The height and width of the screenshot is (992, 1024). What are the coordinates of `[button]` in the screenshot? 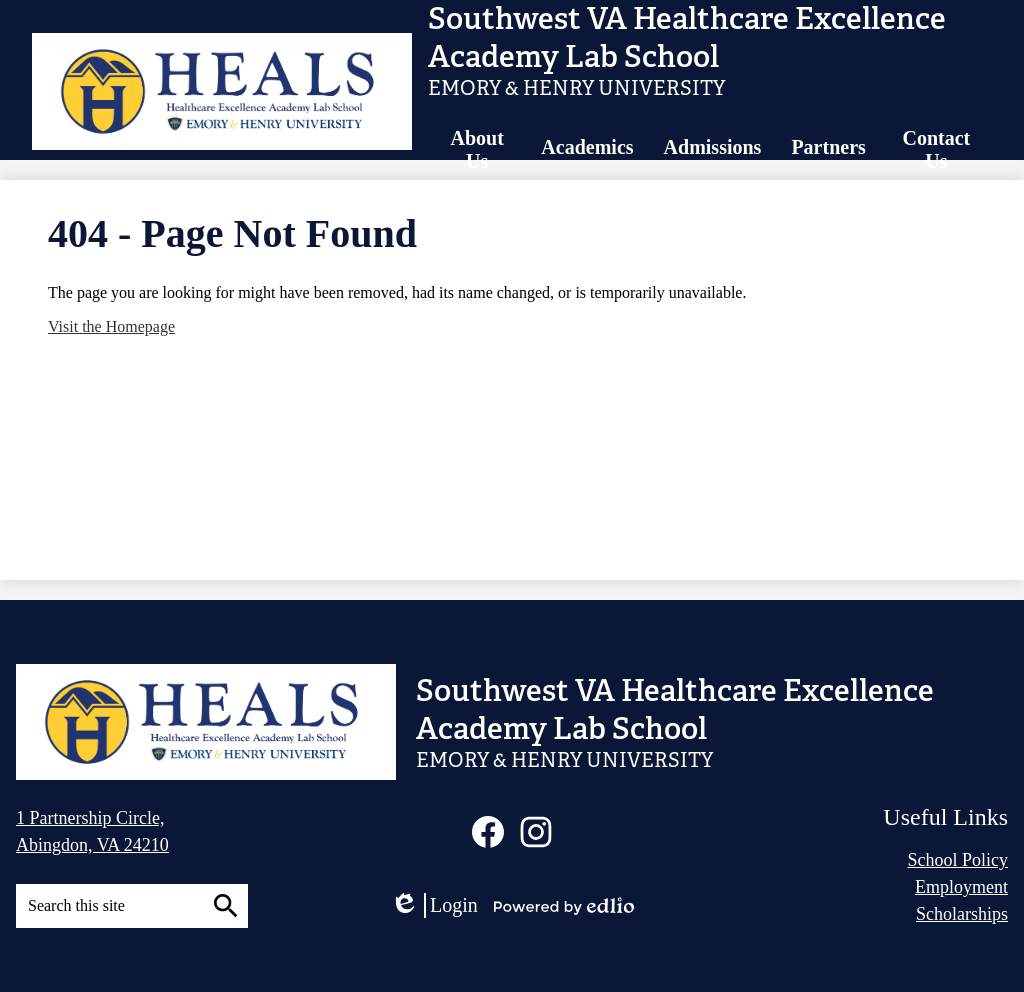 It's located at (477, 150).